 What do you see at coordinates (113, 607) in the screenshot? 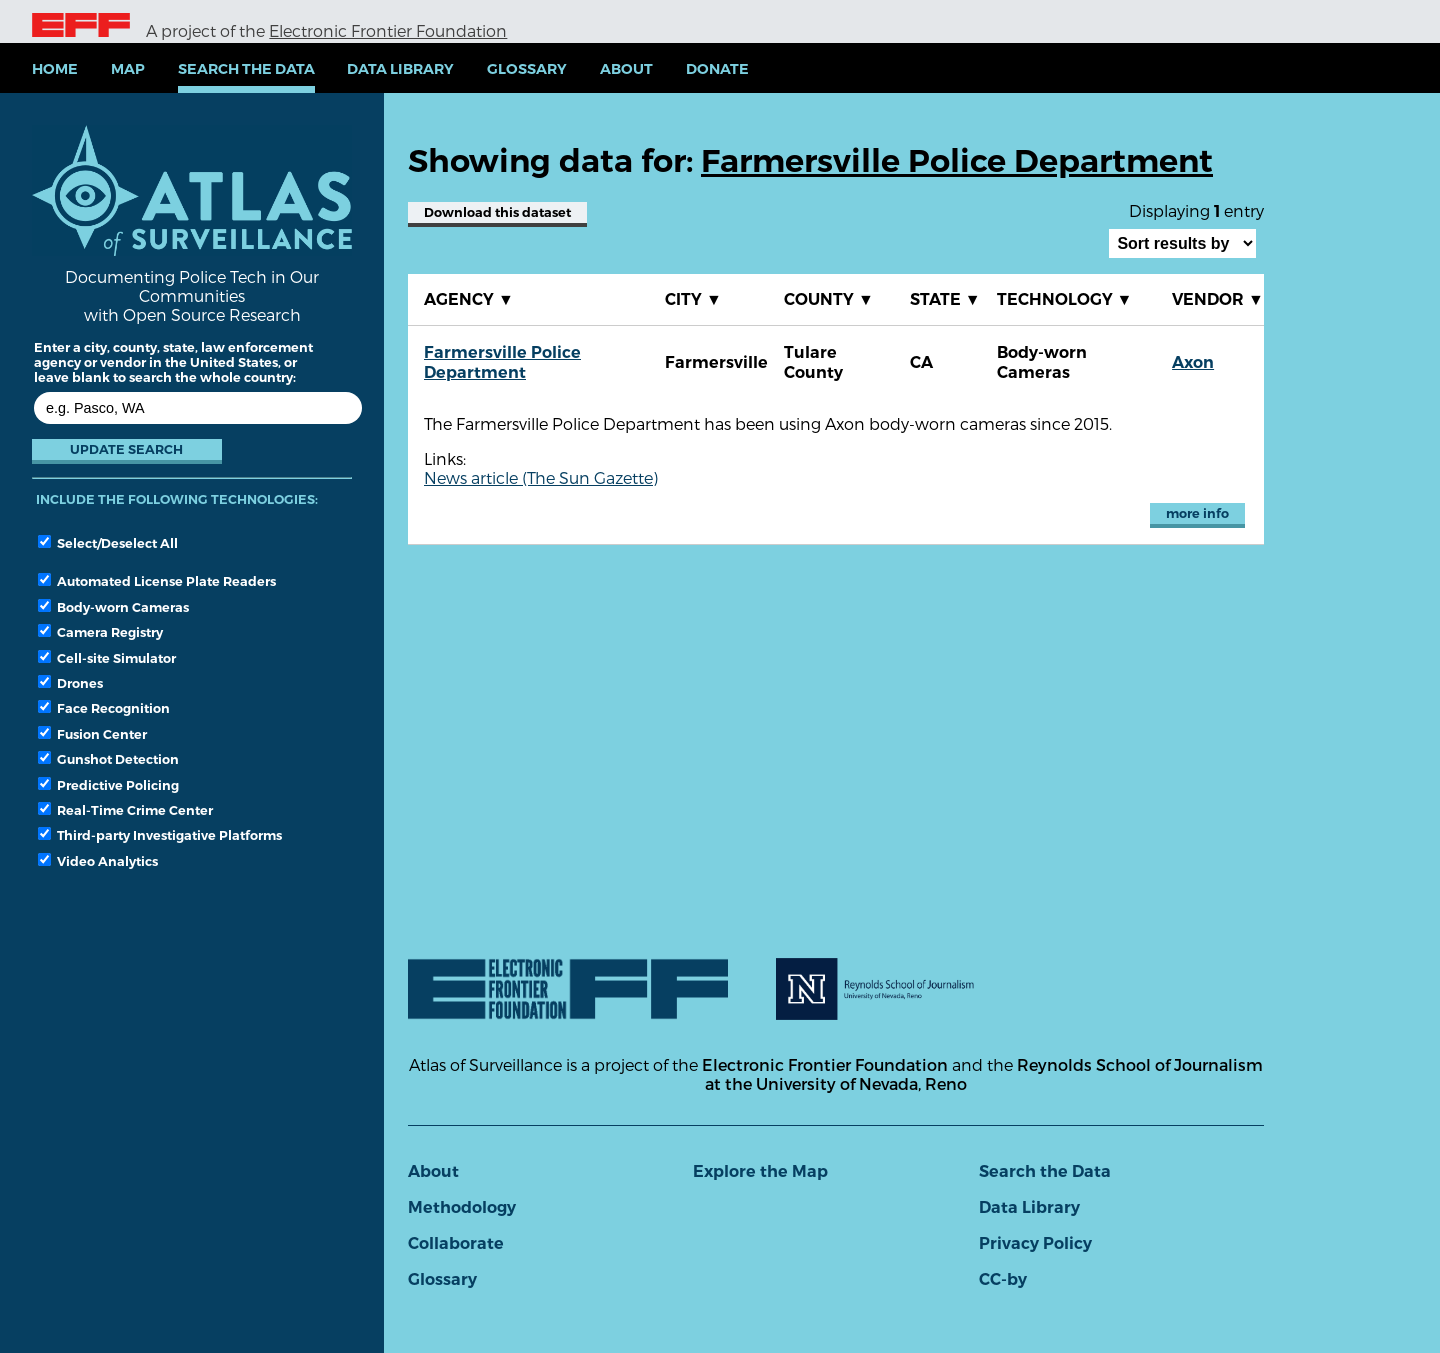
I see `Body-worn Cameras` at bounding box center [113, 607].